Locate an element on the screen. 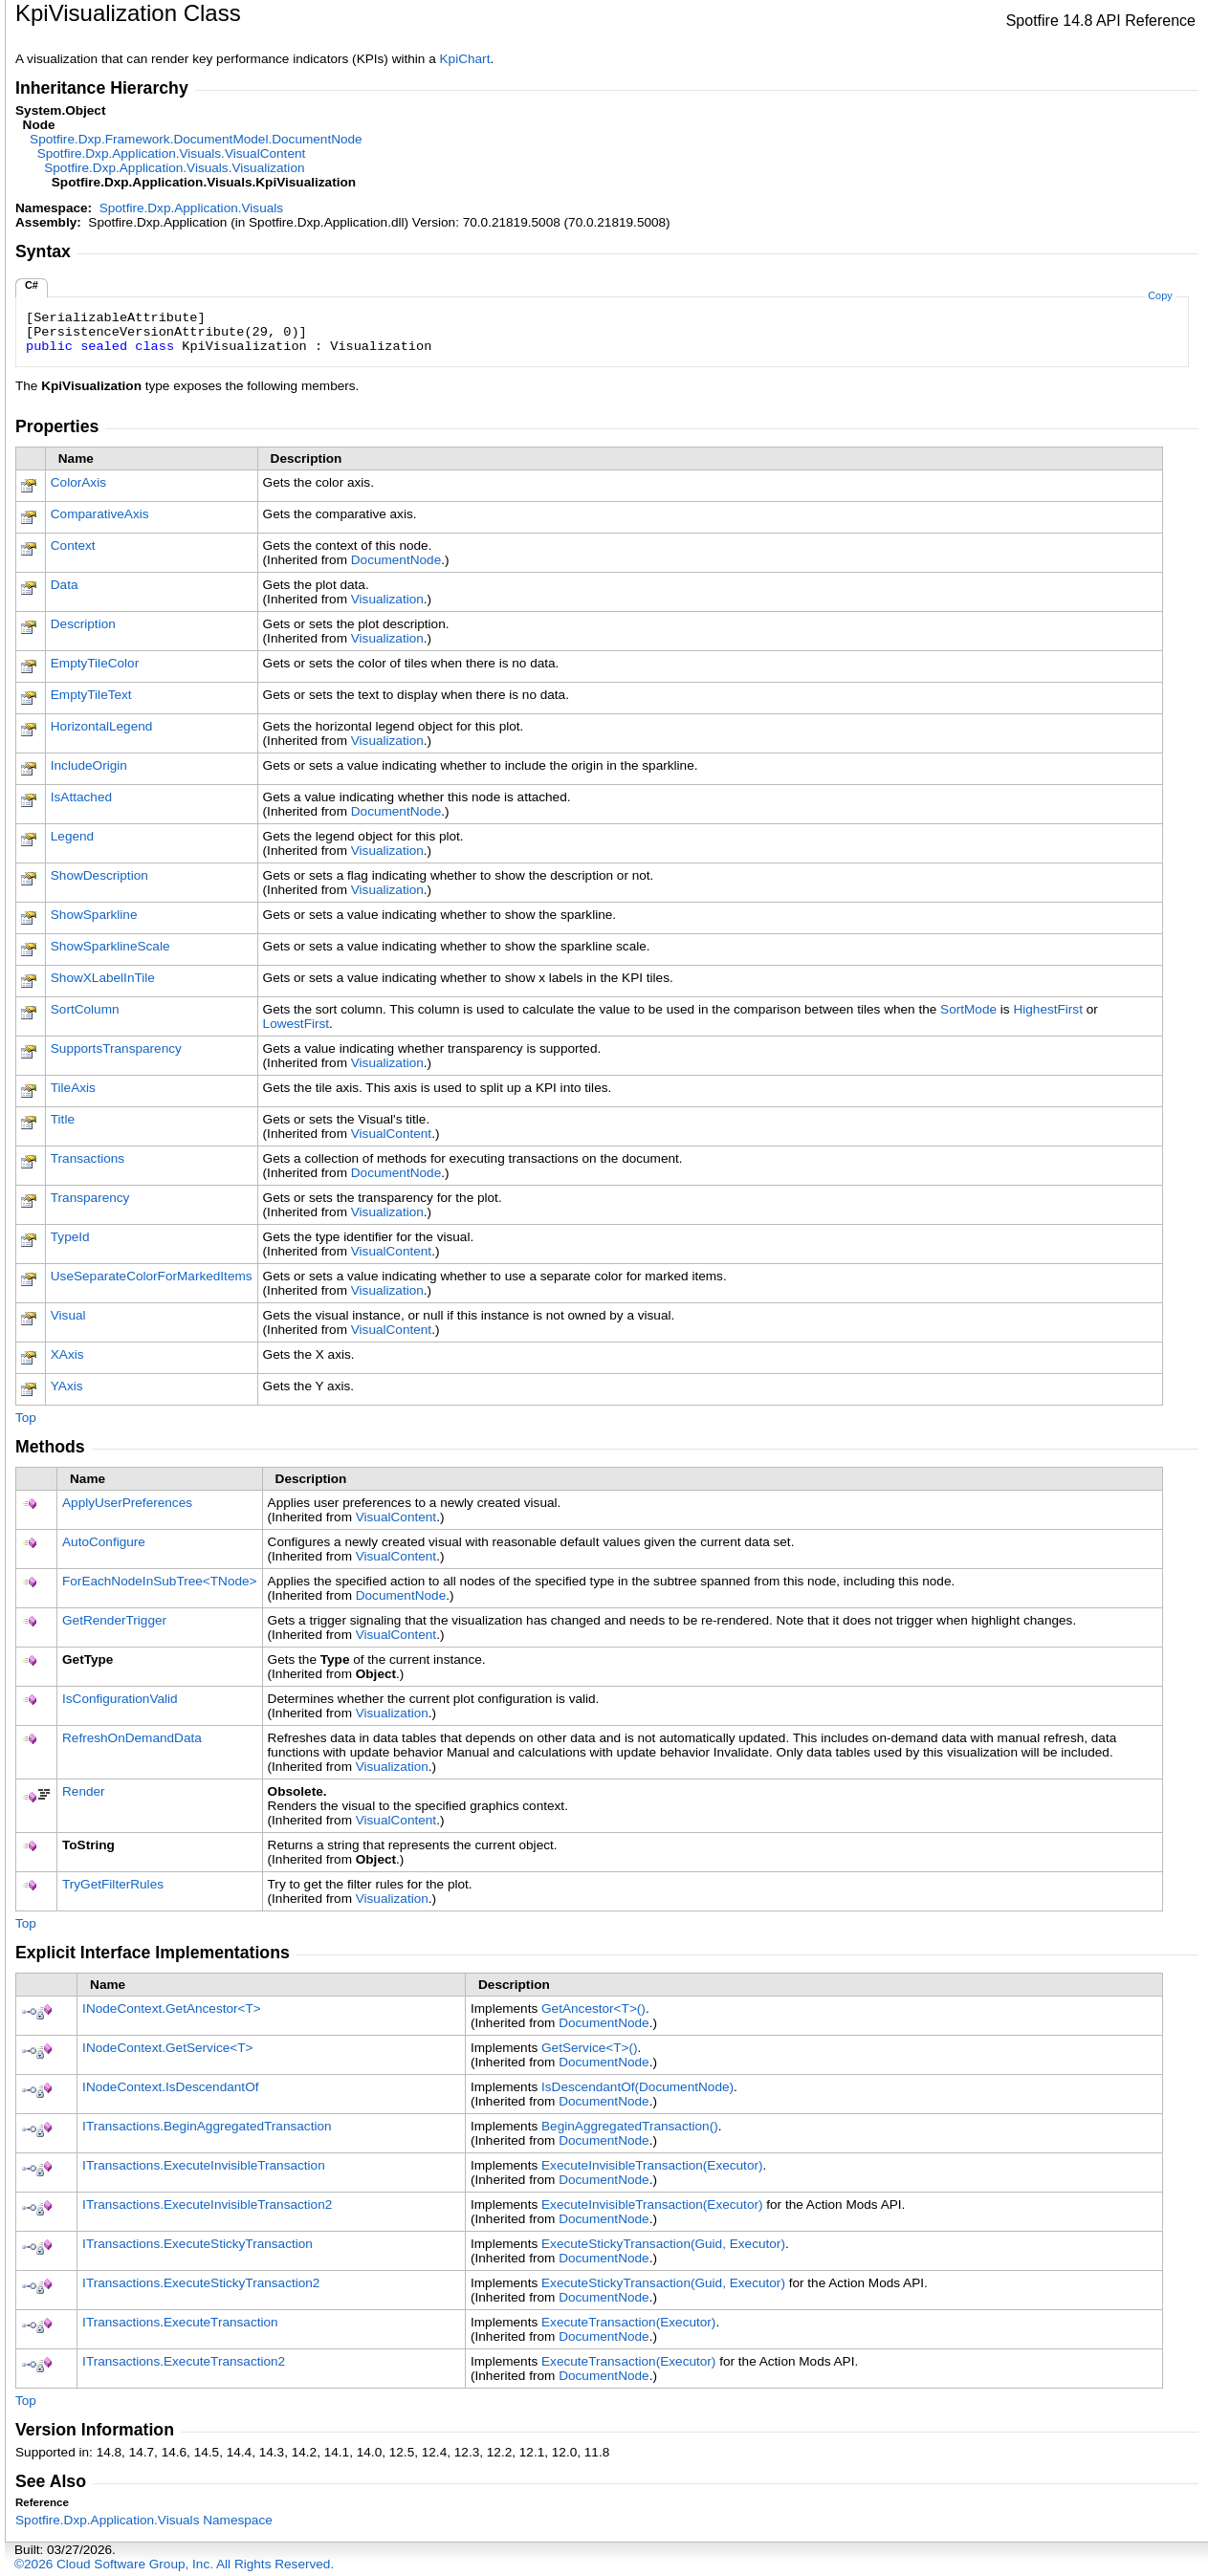 The image size is (1208, 2576). IsDescendantOf(DocumentNode) is located at coordinates (637, 2087).